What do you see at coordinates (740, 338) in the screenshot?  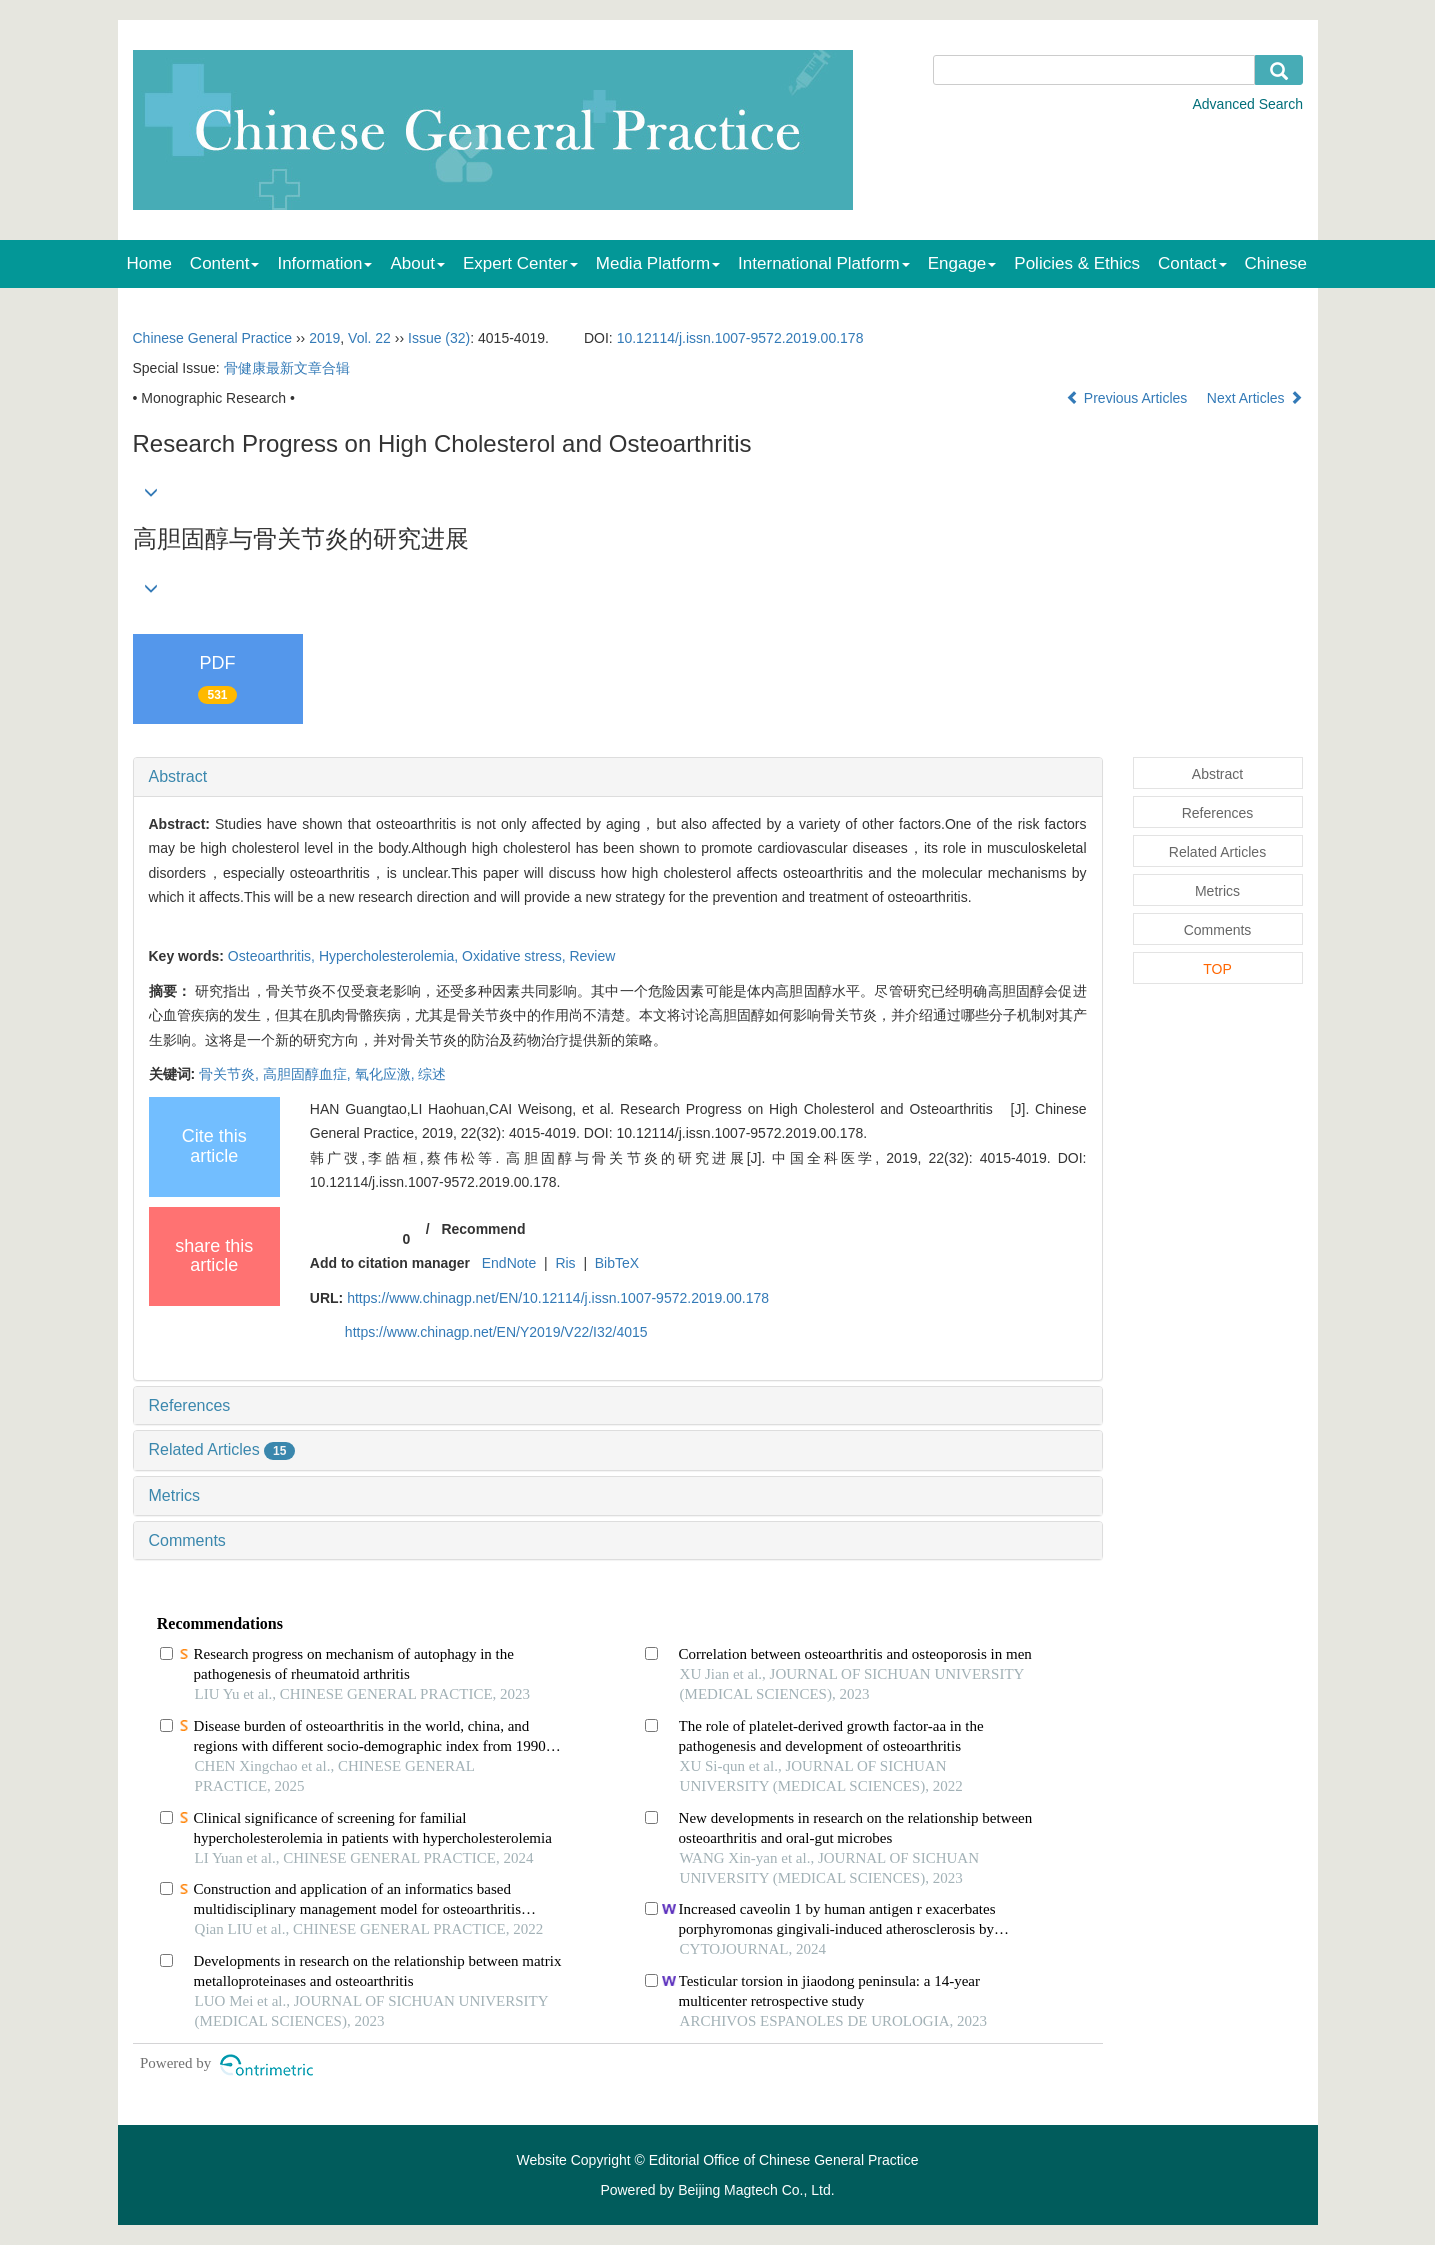 I see `10.12114/j.issn.1007-9572.2019.00.178` at bounding box center [740, 338].